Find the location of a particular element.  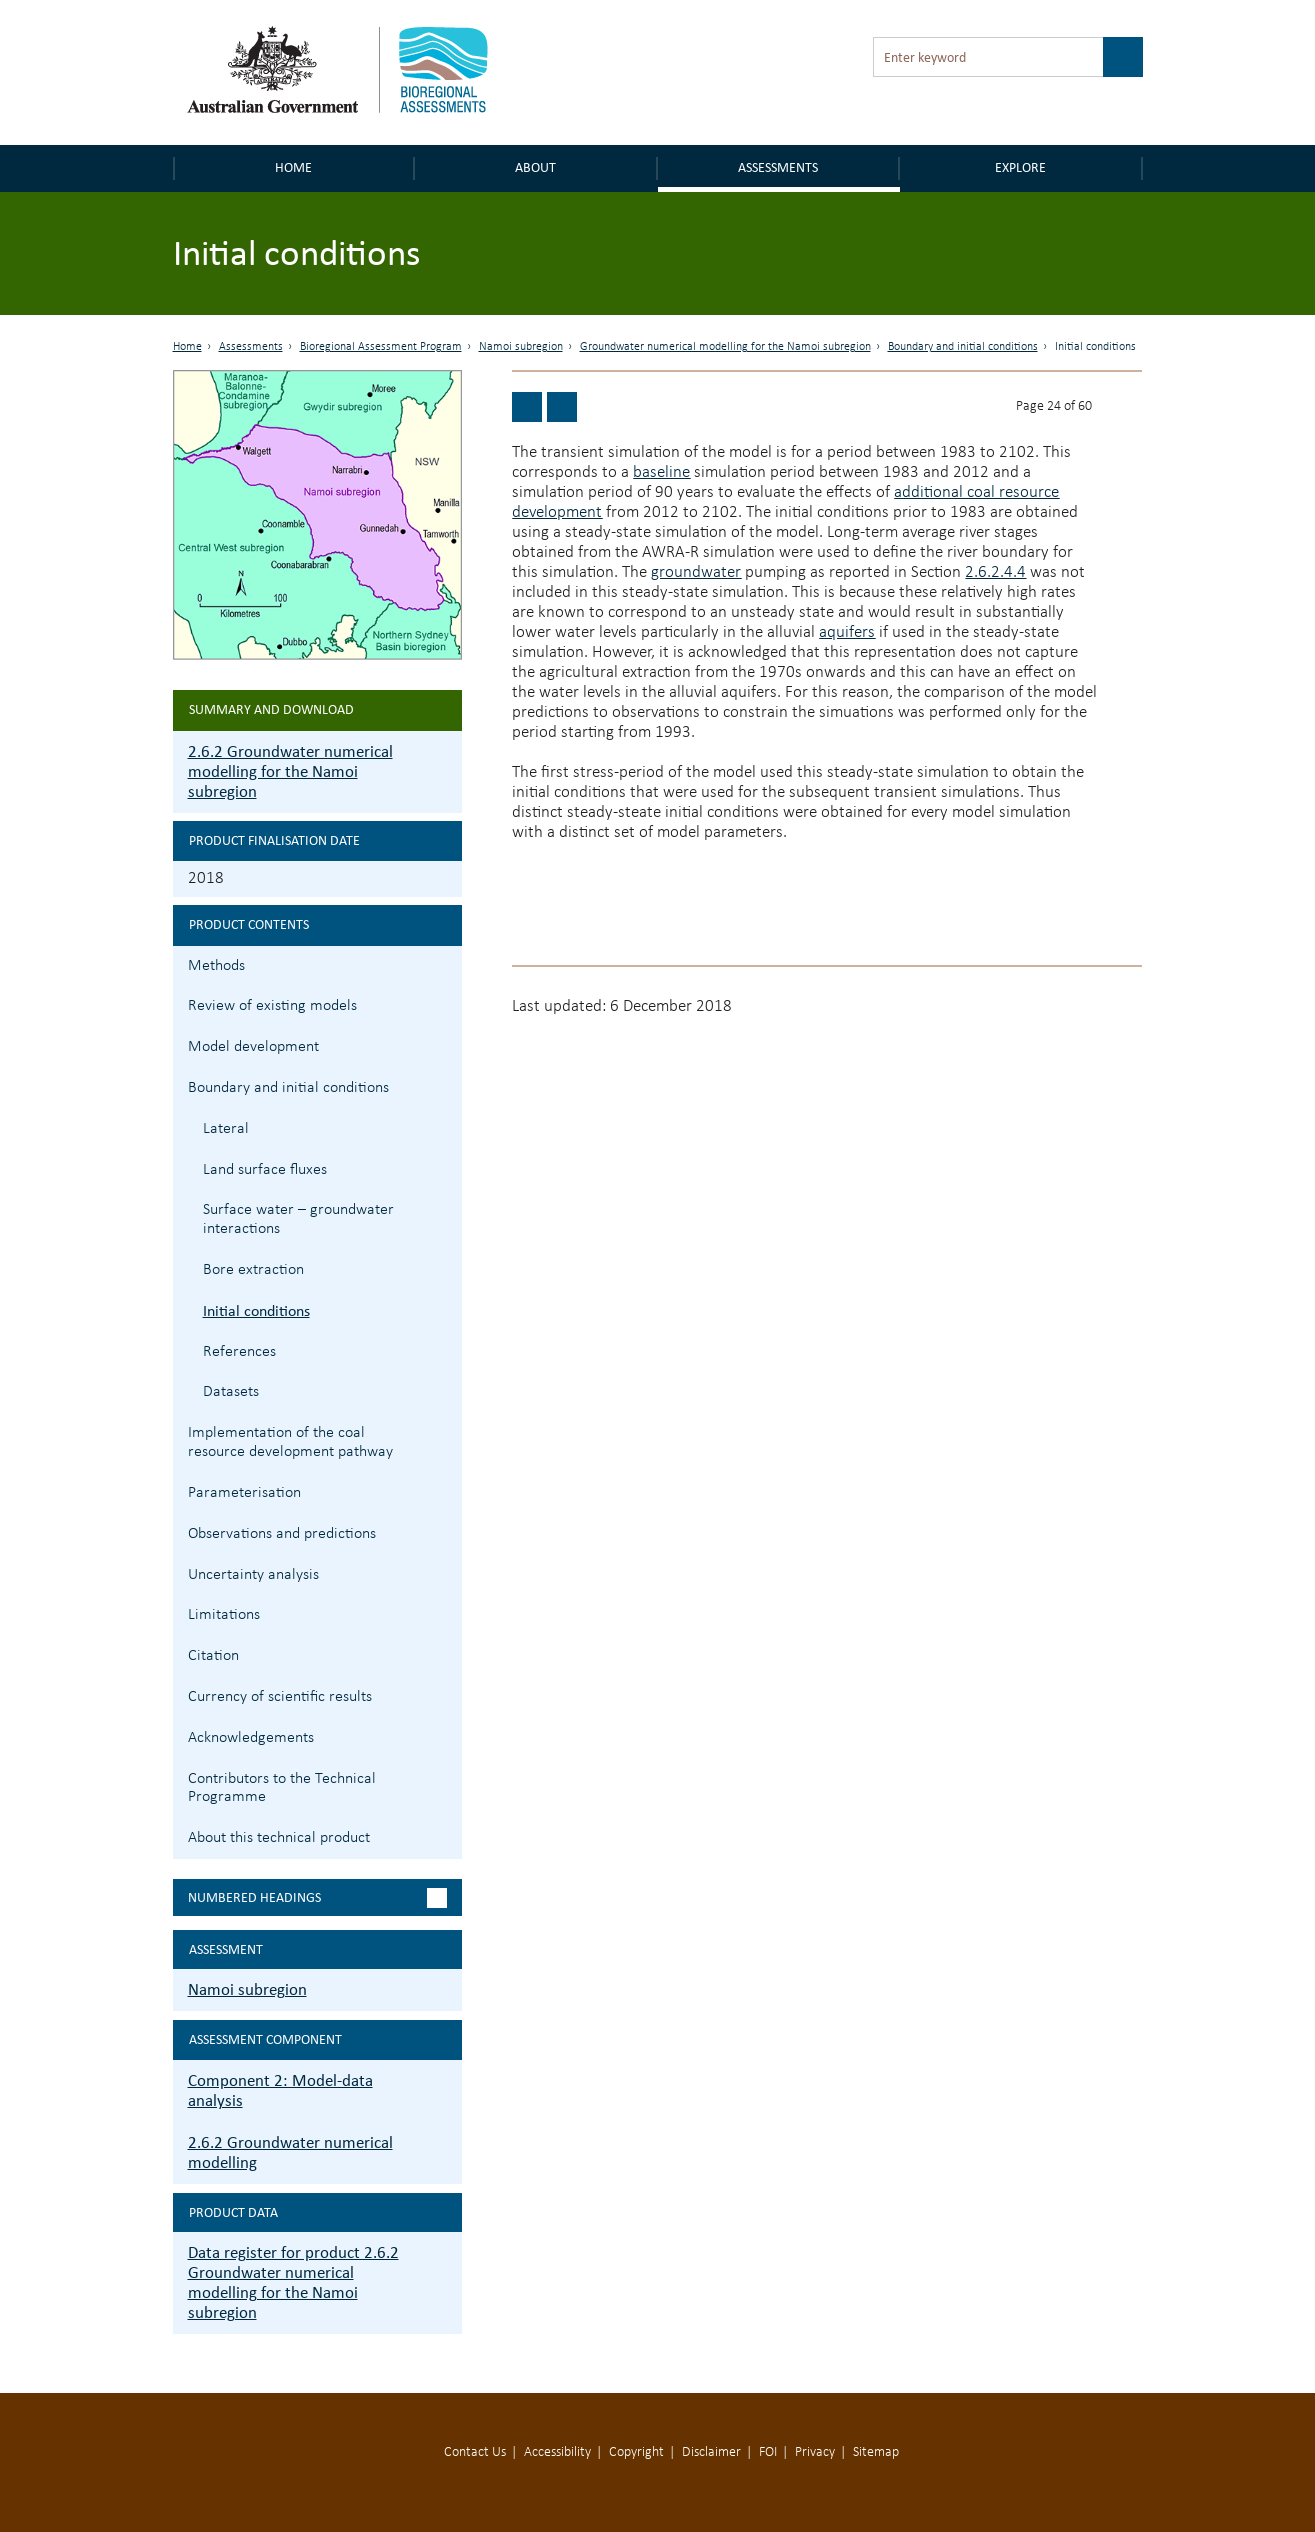

groundwater is located at coordinates (696, 572).